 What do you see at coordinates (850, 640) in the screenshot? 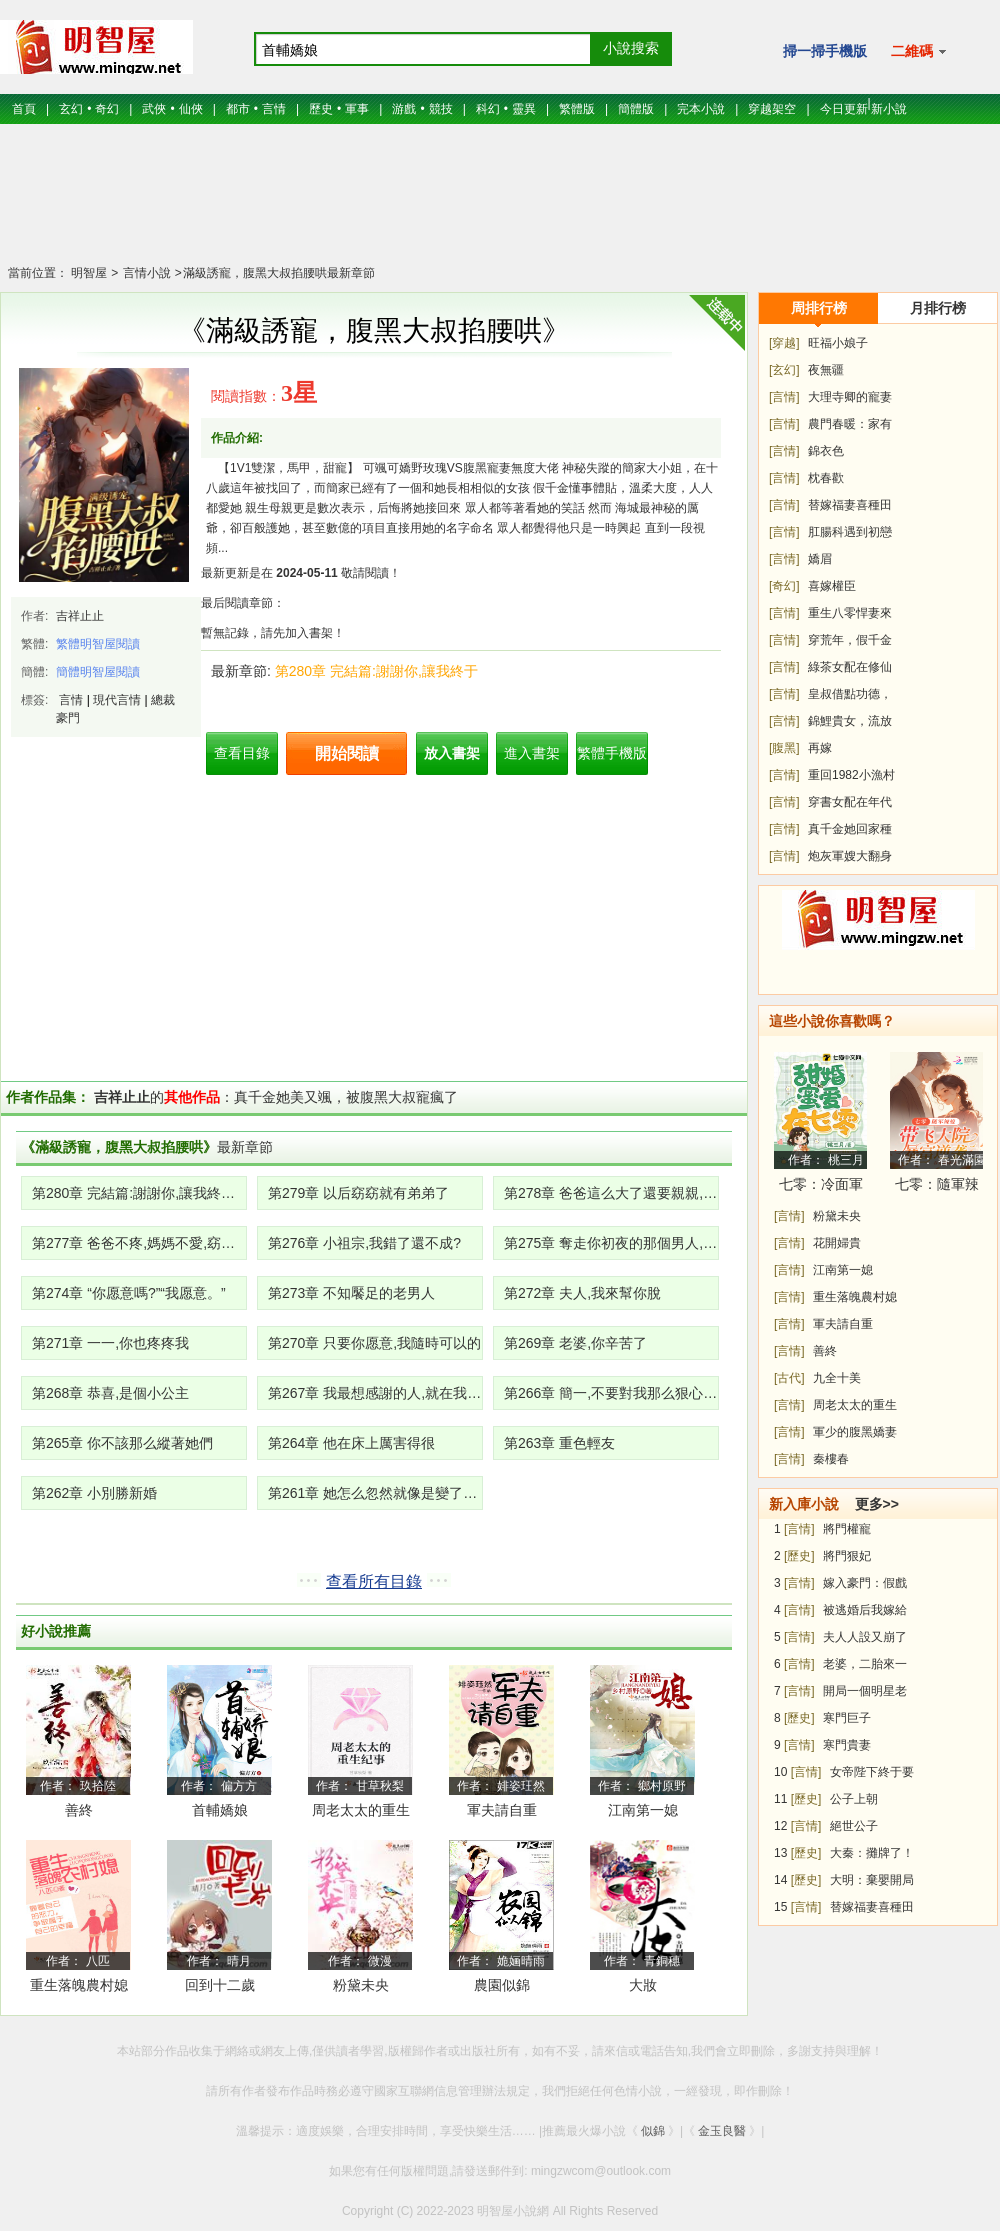
I see `穿荒年，假千金` at bounding box center [850, 640].